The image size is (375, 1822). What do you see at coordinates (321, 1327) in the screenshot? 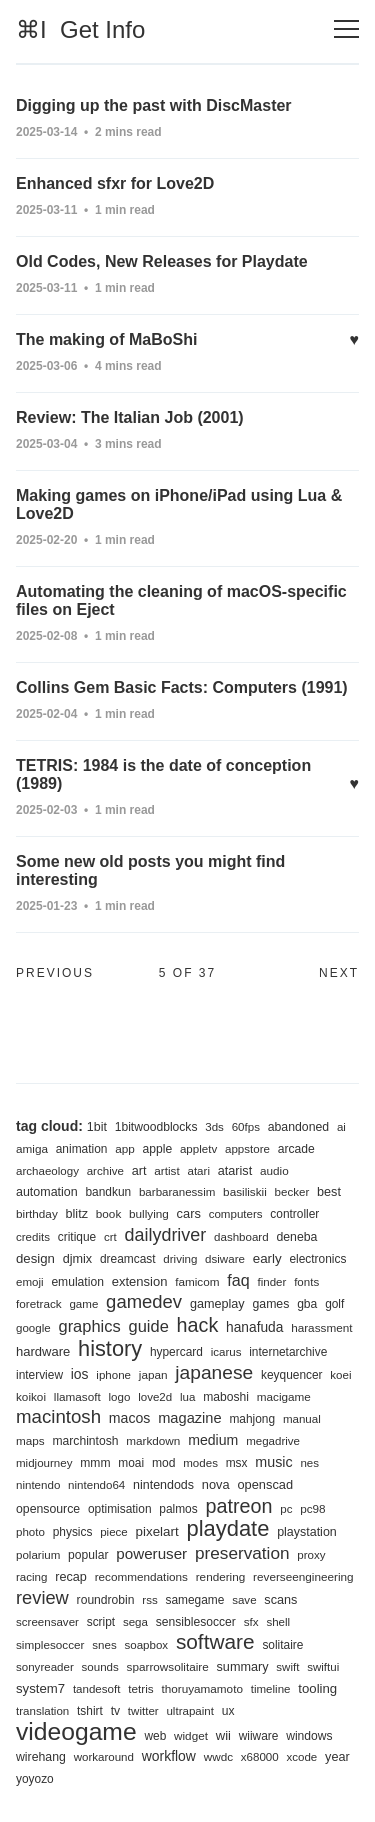
I see `harassment` at bounding box center [321, 1327].